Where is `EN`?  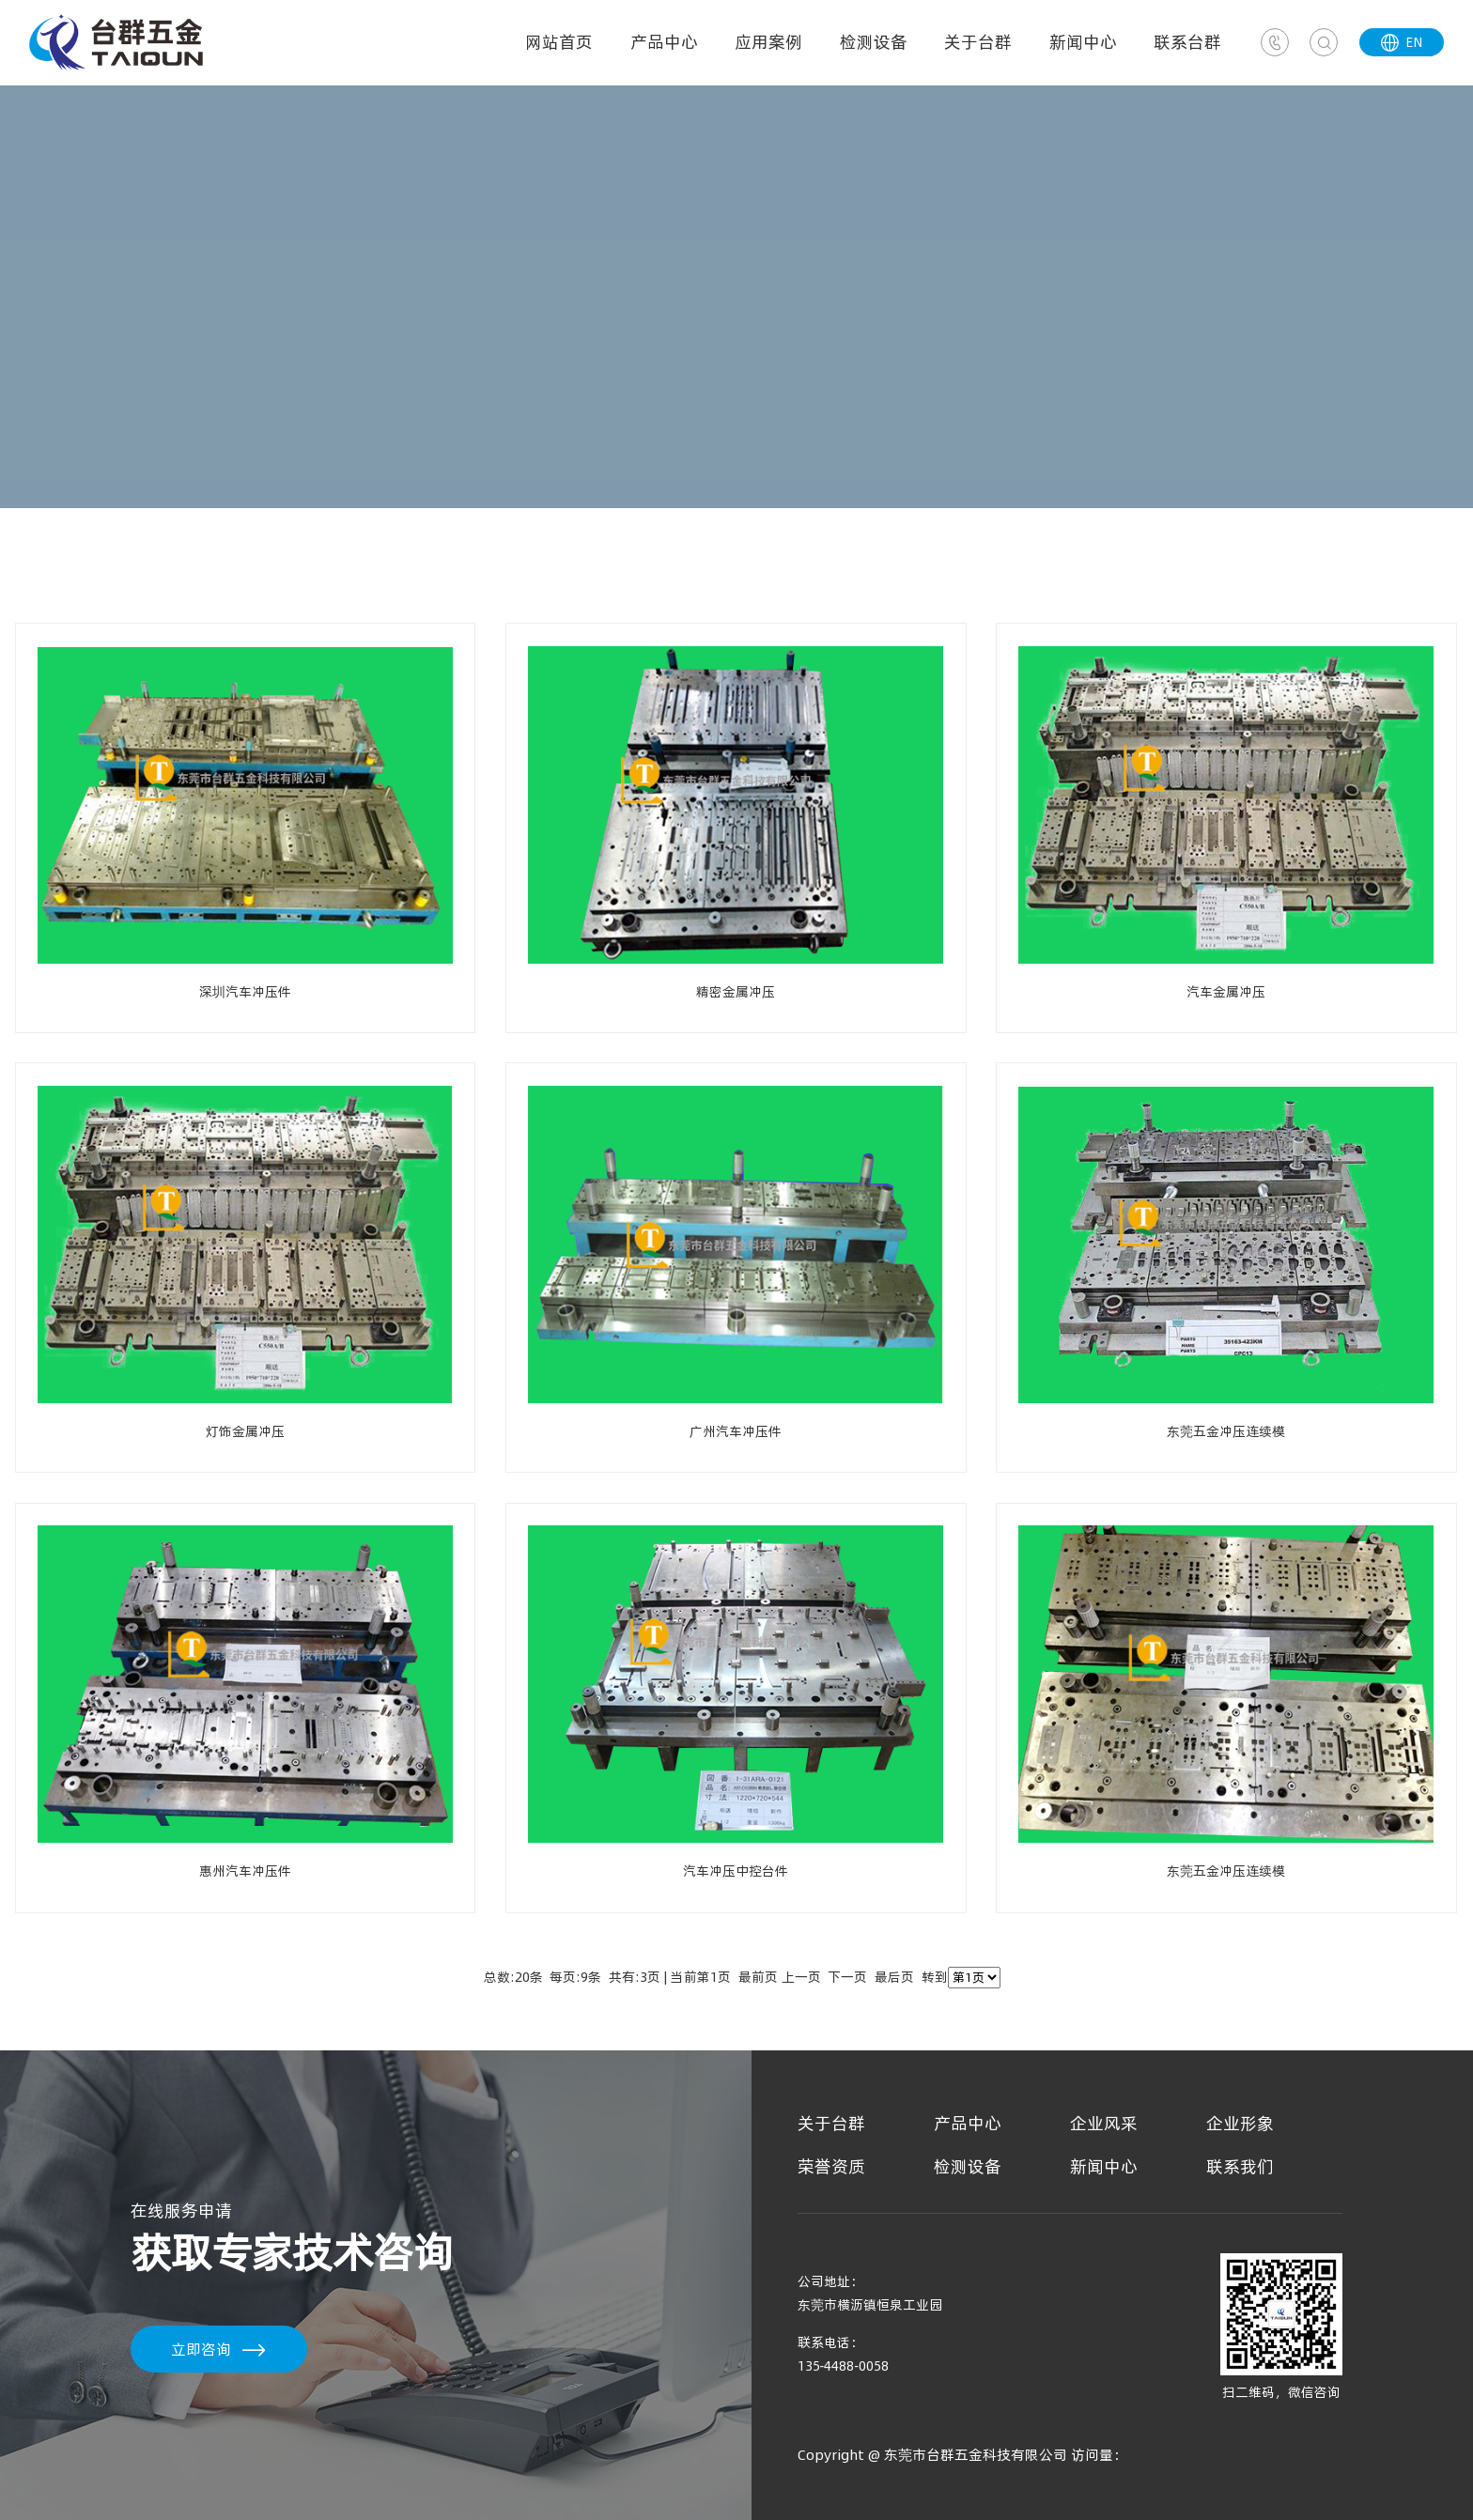 EN is located at coordinates (1401, 42).